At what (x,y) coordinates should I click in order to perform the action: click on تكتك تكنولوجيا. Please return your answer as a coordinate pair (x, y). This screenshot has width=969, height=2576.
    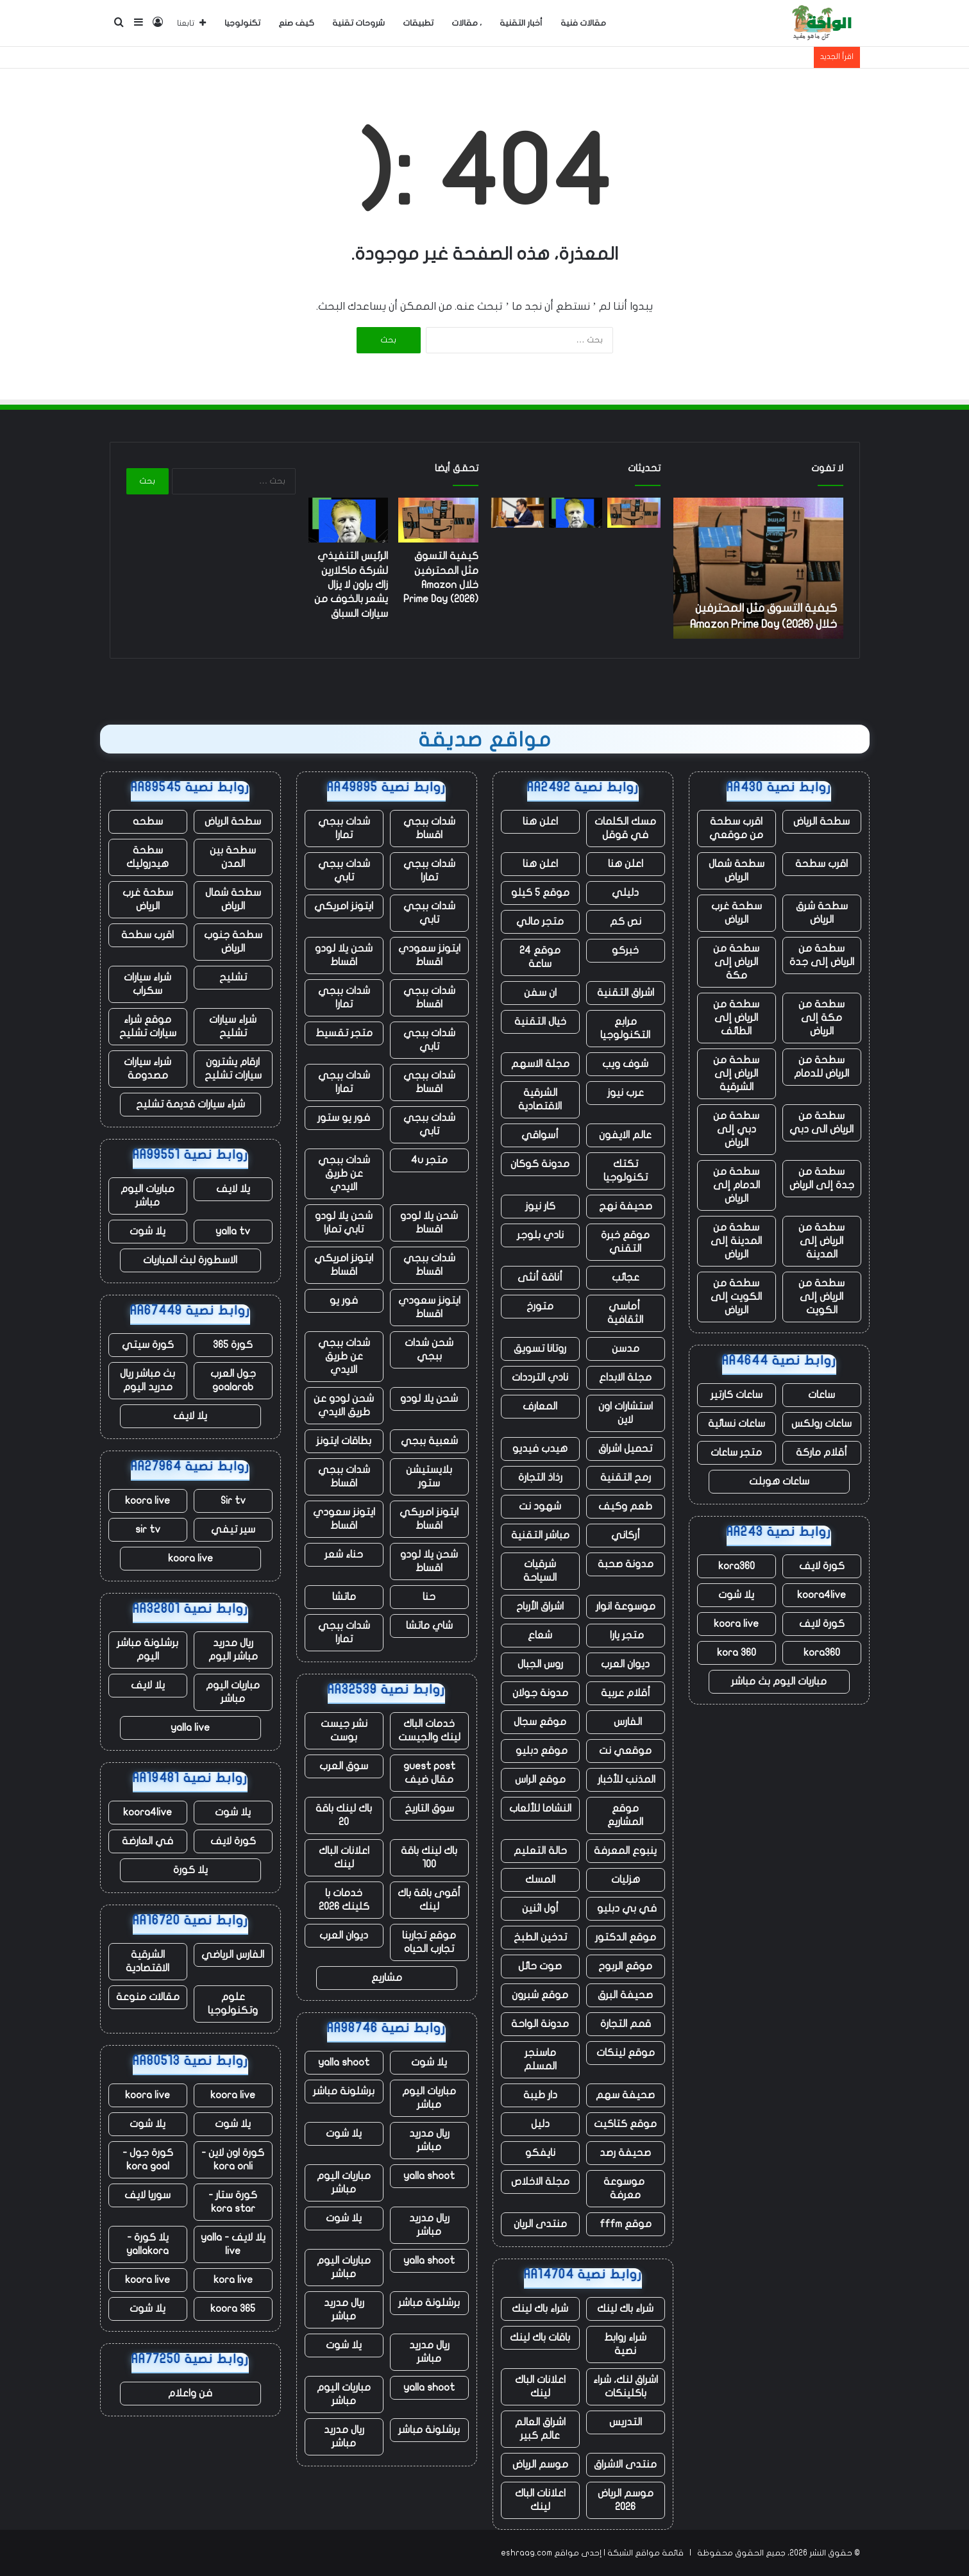
    Looking at the image, I should click on (625, 1171).